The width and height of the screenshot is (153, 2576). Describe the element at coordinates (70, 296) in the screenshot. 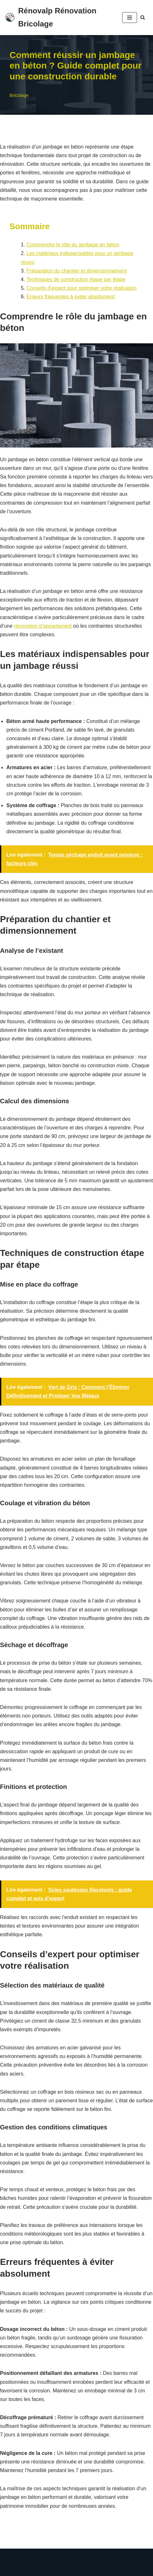

I see `Erreurs fréquentes à éviter absolument` at that location.